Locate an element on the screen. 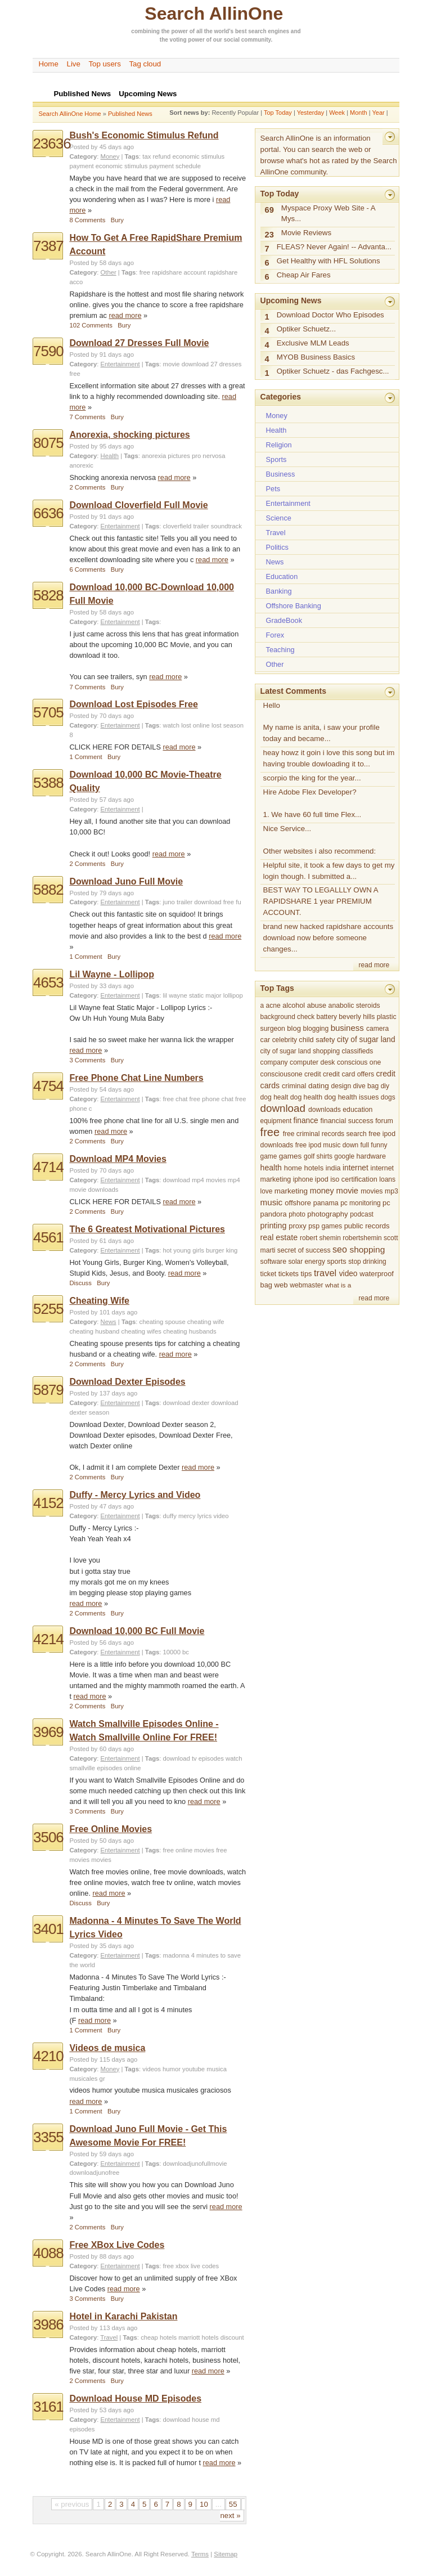 The height and width of the screenshot is (2576, 432). read more is located at coordinates (125, 315).